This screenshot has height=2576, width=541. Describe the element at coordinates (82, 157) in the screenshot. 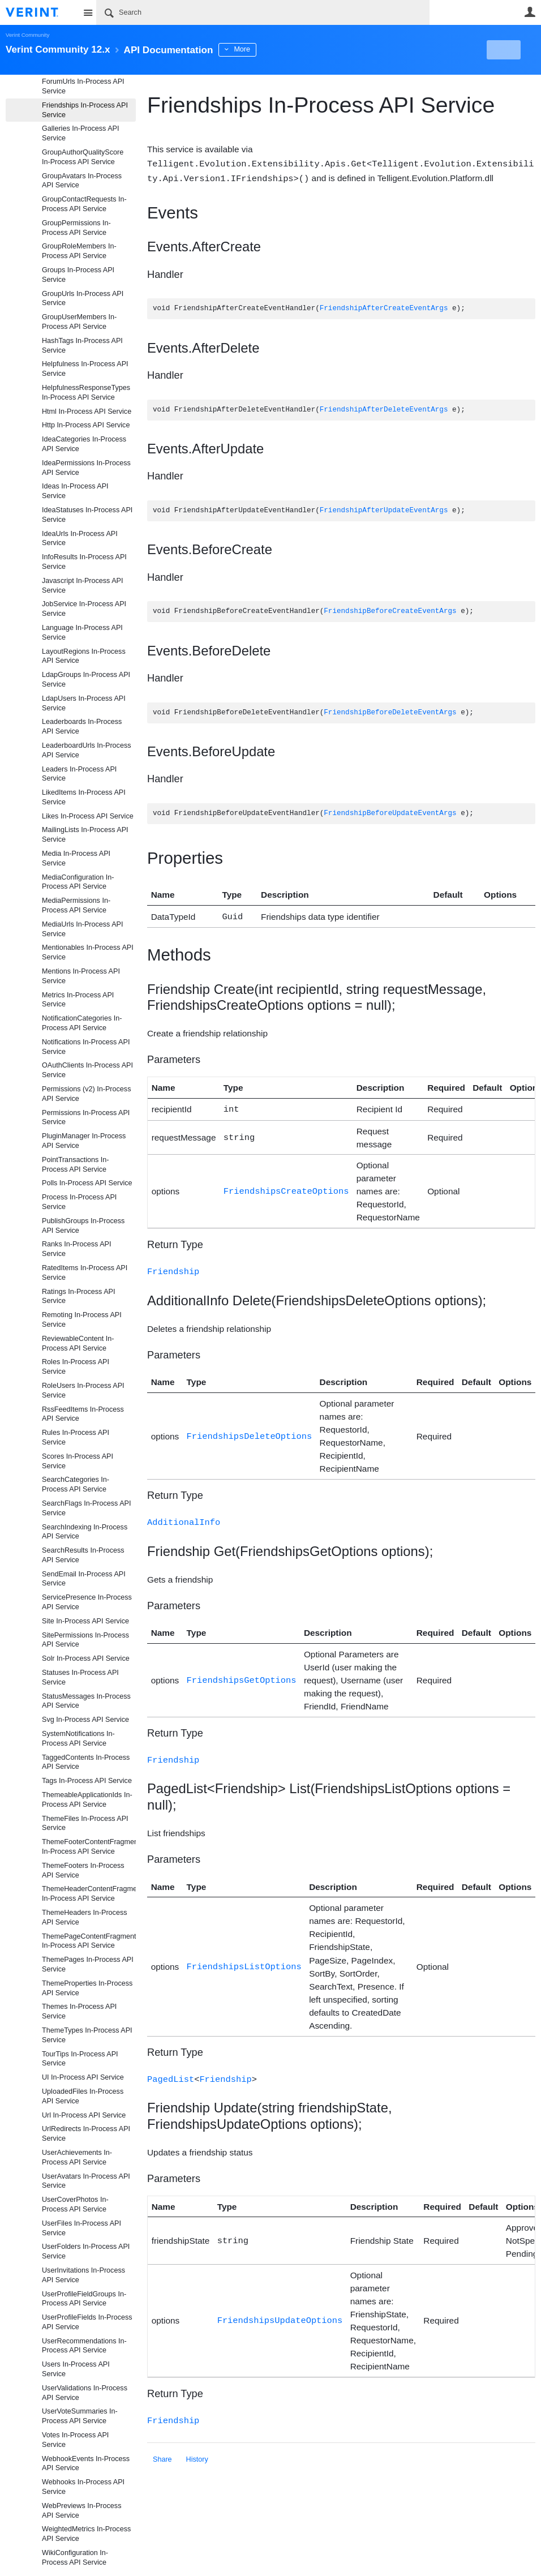

I see `GroupAuthorQualityScore In-Process API Service` at that location.